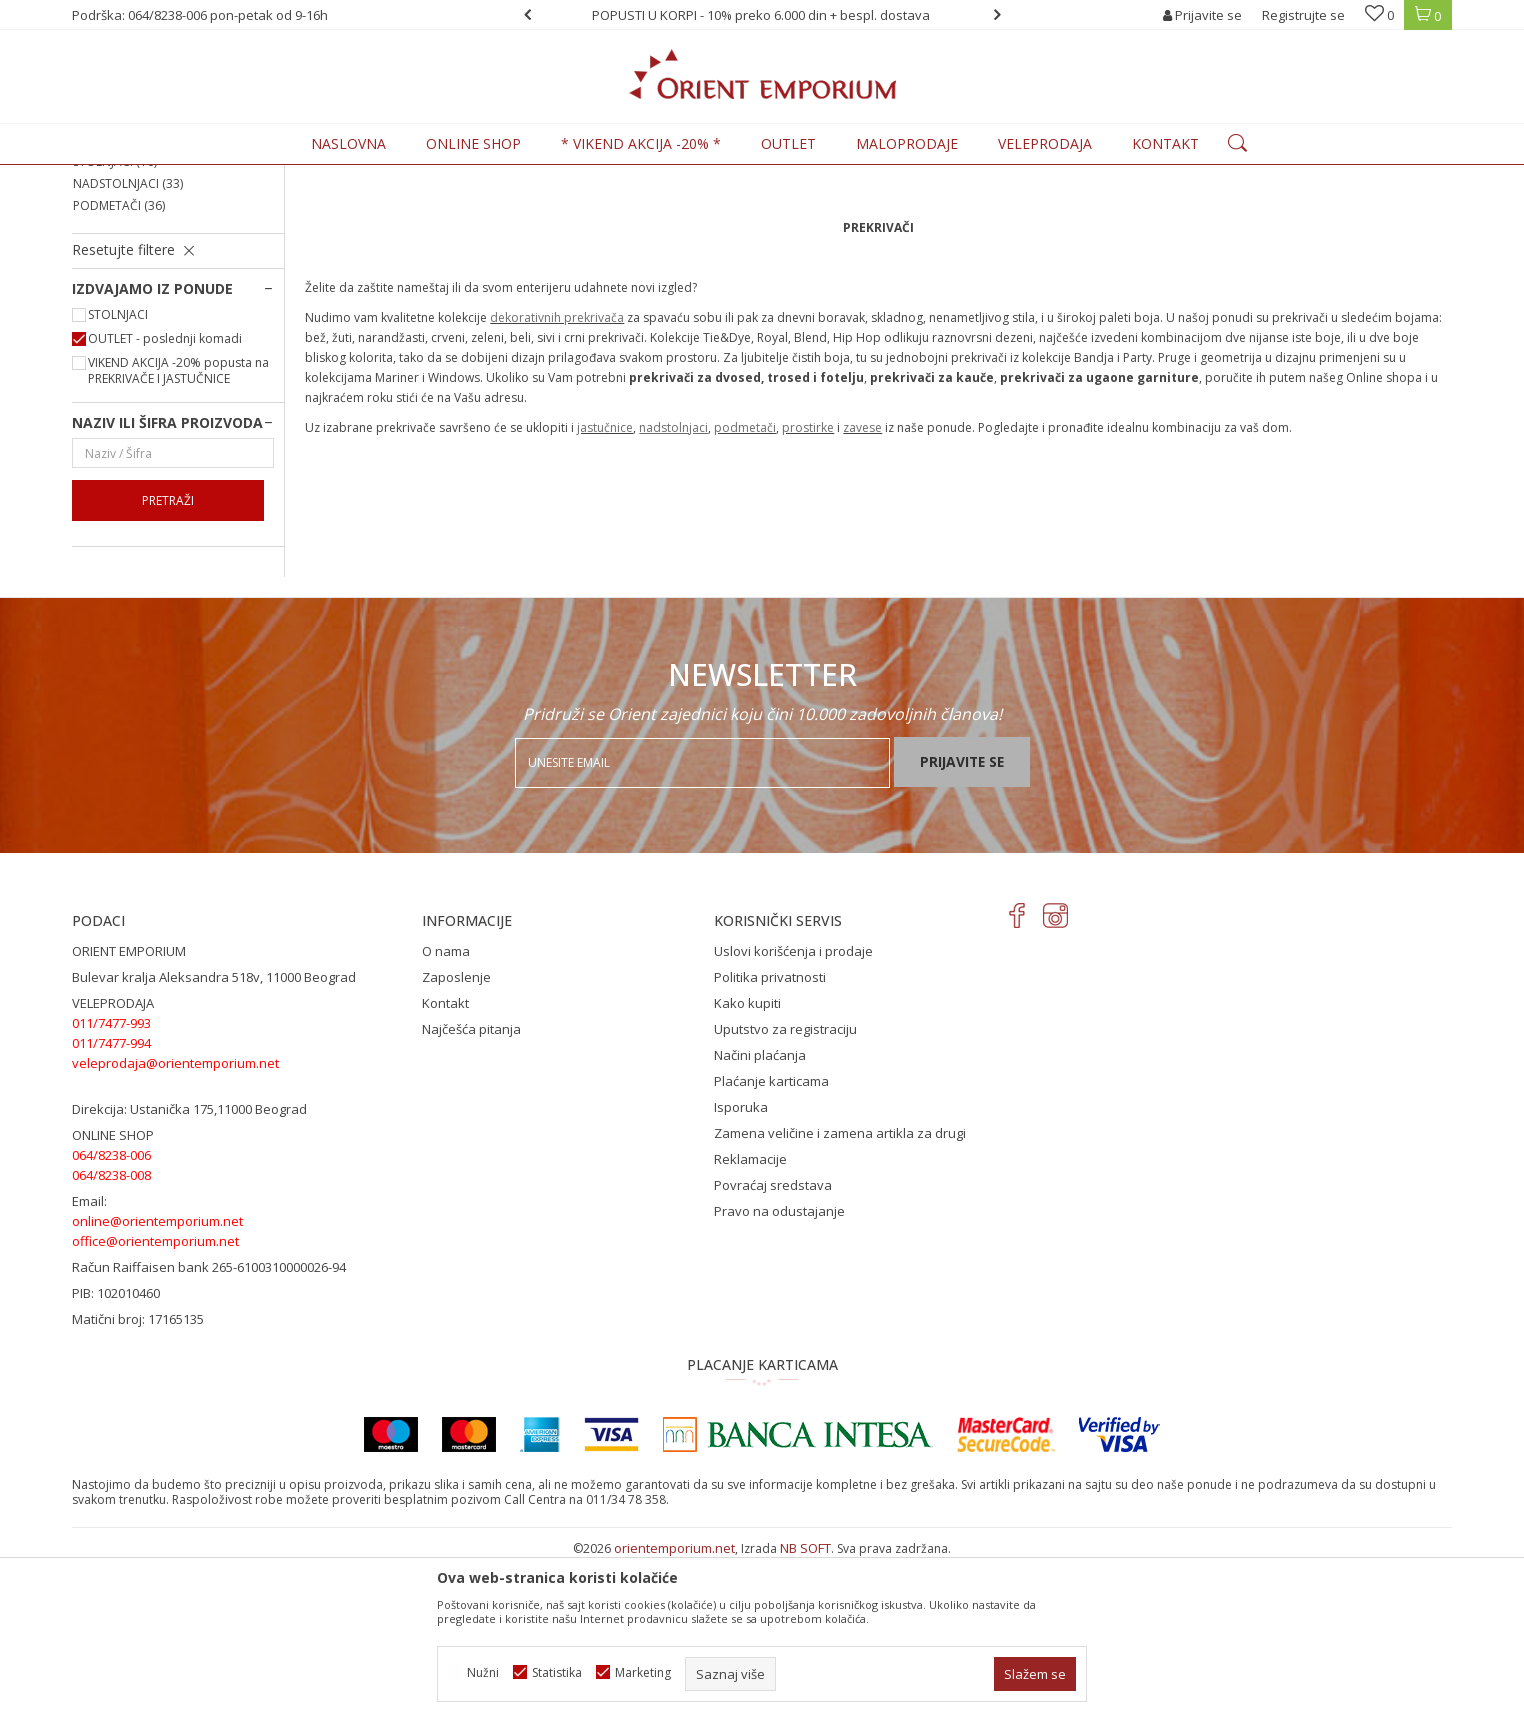 The width and height of the screenshot is (1524, 1724). I want to click on NADSTOLNJACI, so click(128, 348).